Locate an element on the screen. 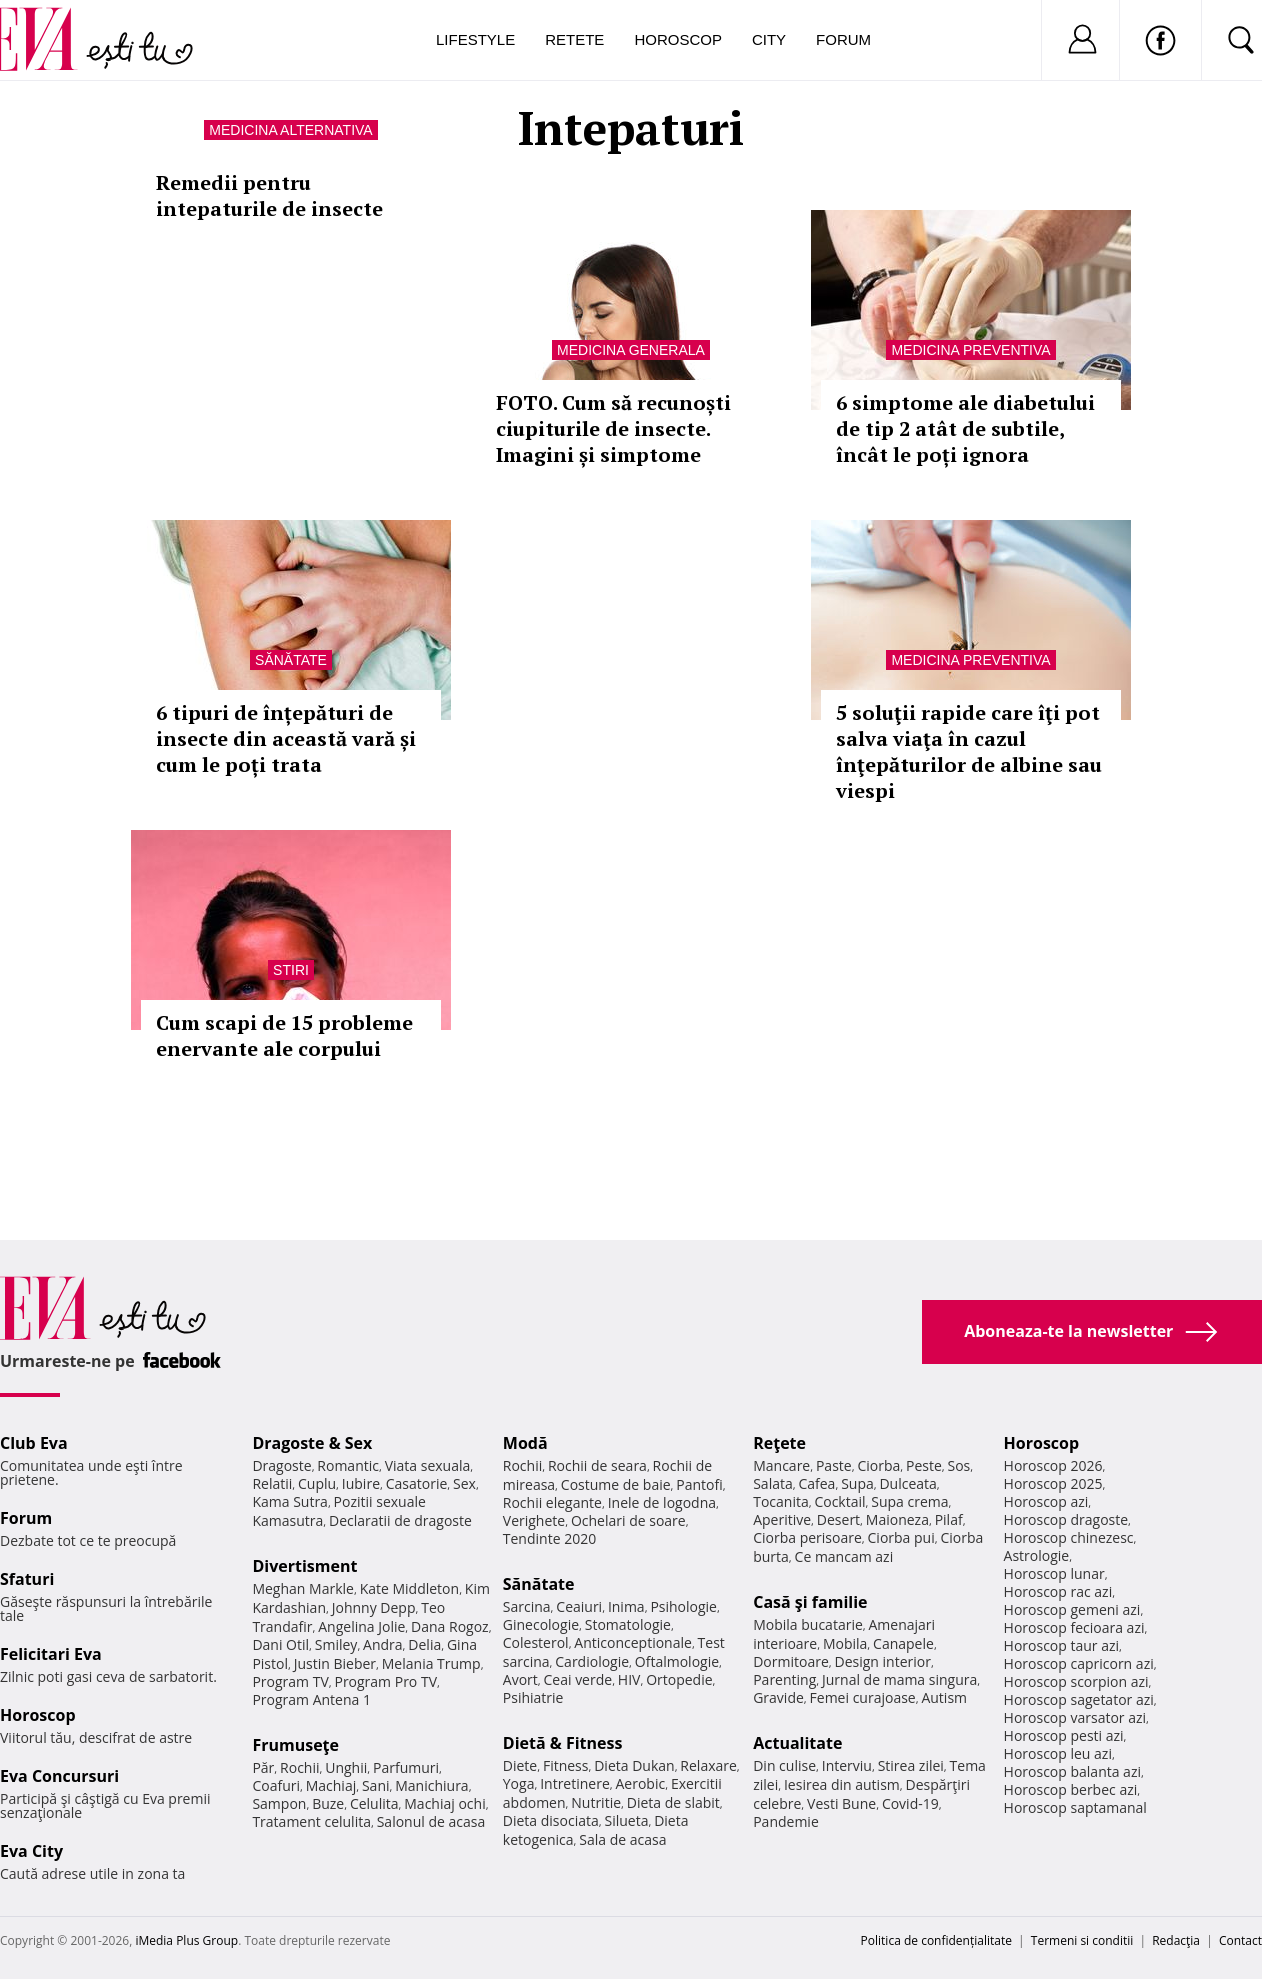  Politica de confidențialitate is located at coordinates (936, 1940).